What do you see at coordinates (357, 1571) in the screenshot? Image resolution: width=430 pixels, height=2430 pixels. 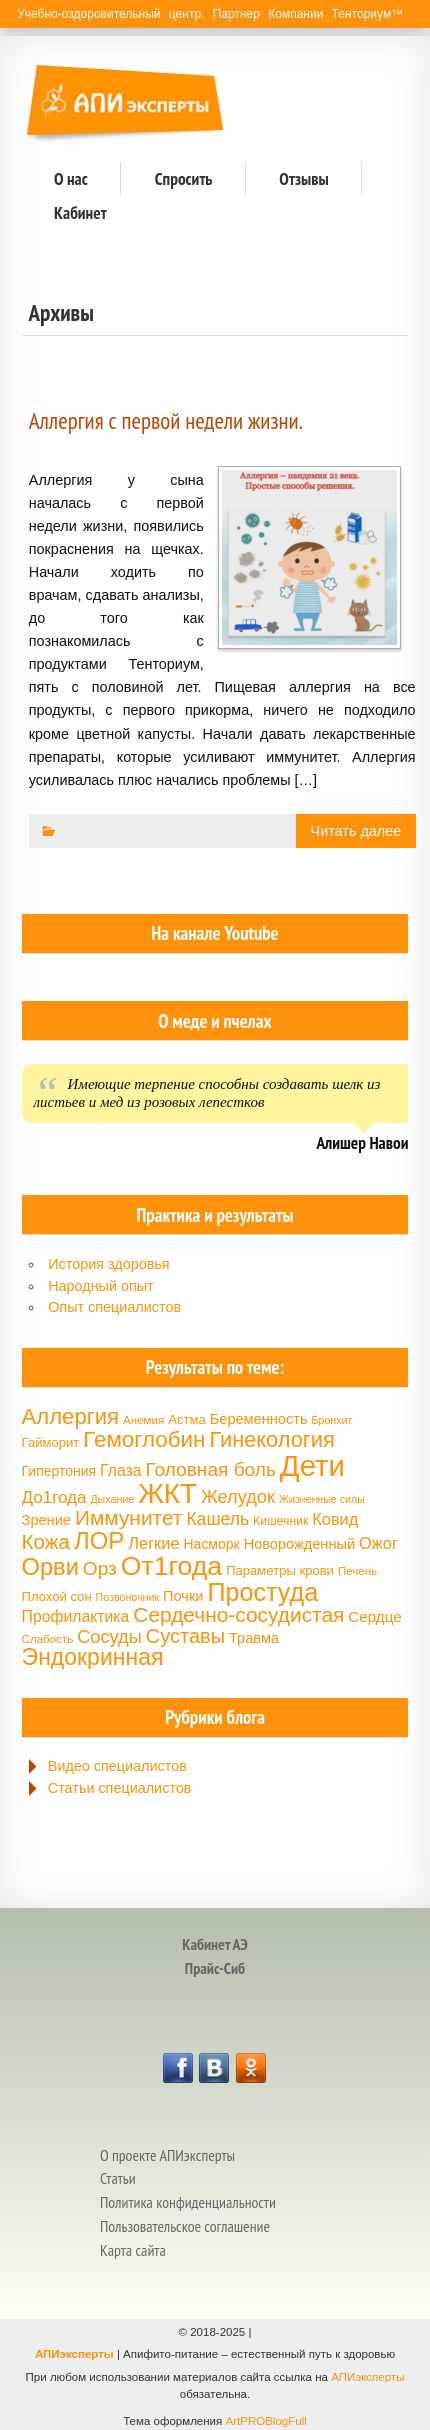 I see `Печень [Печень (14 элементов)]` at bounding box center [357, 1571].